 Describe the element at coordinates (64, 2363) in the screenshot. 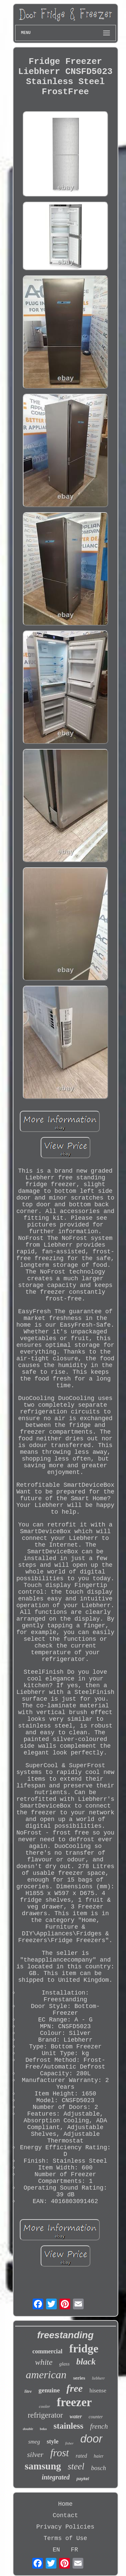

I see `glass` at that location.